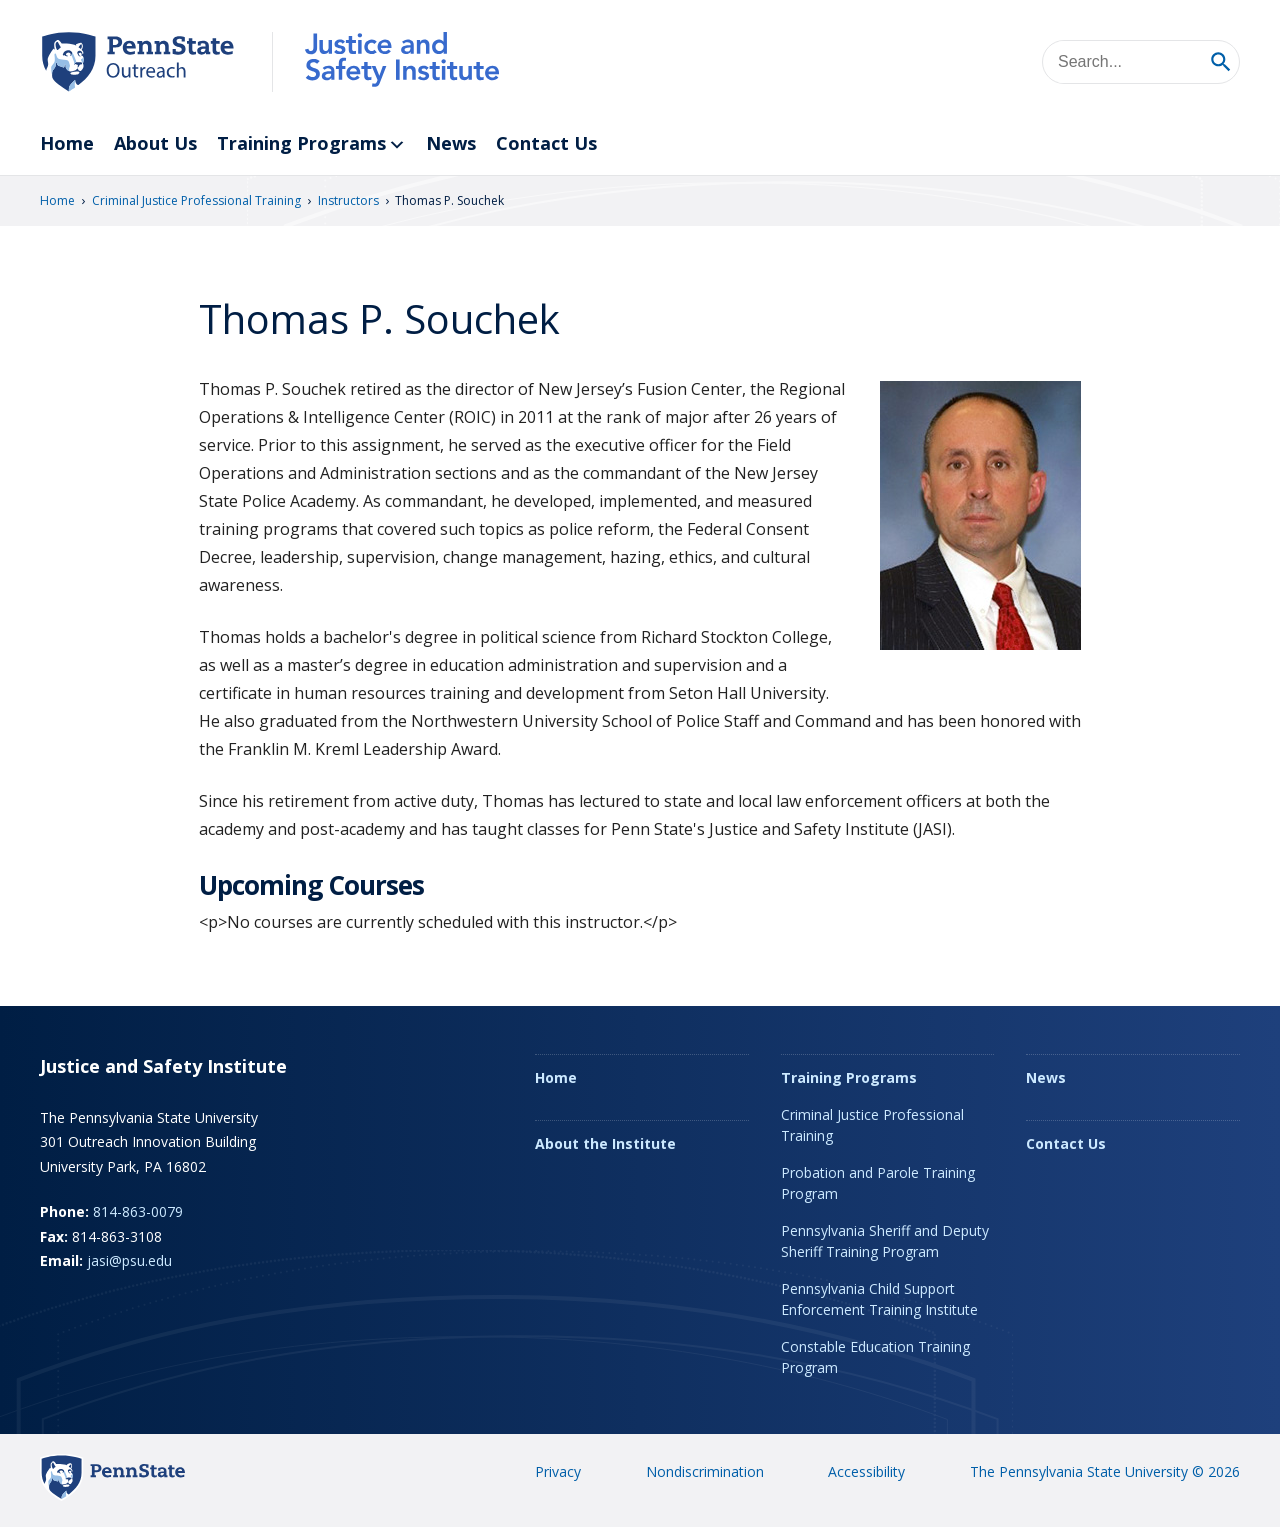 The width and height of the screenshot is (1280, 1527). Describe the element at coordinates (311, 144) in the screenshot. I see `Training Programs` at that location.